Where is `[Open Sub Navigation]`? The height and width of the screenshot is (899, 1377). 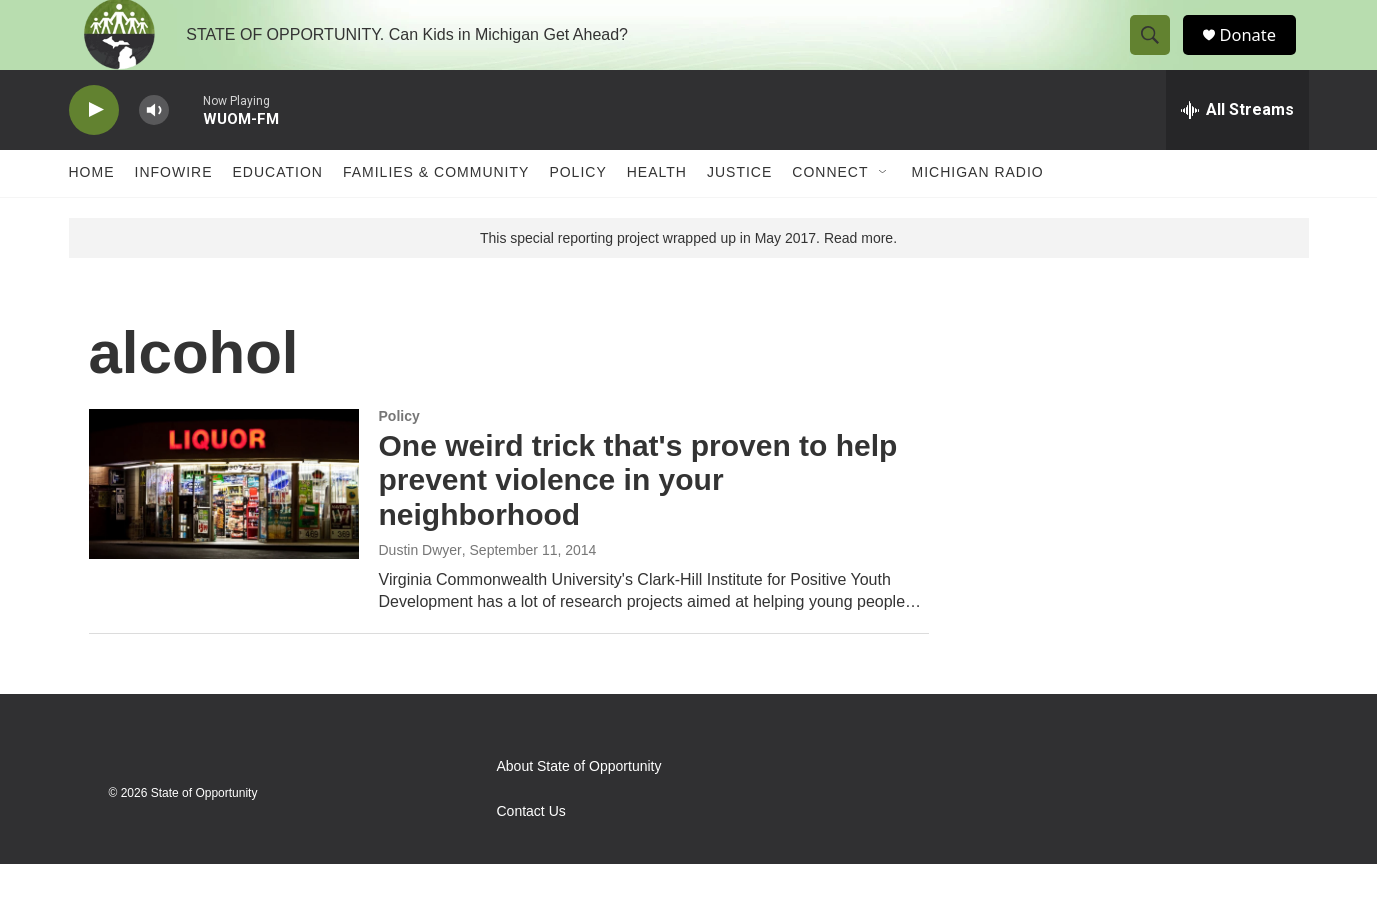
[Open Sub Navigation] is located at coordinates (884, 208).